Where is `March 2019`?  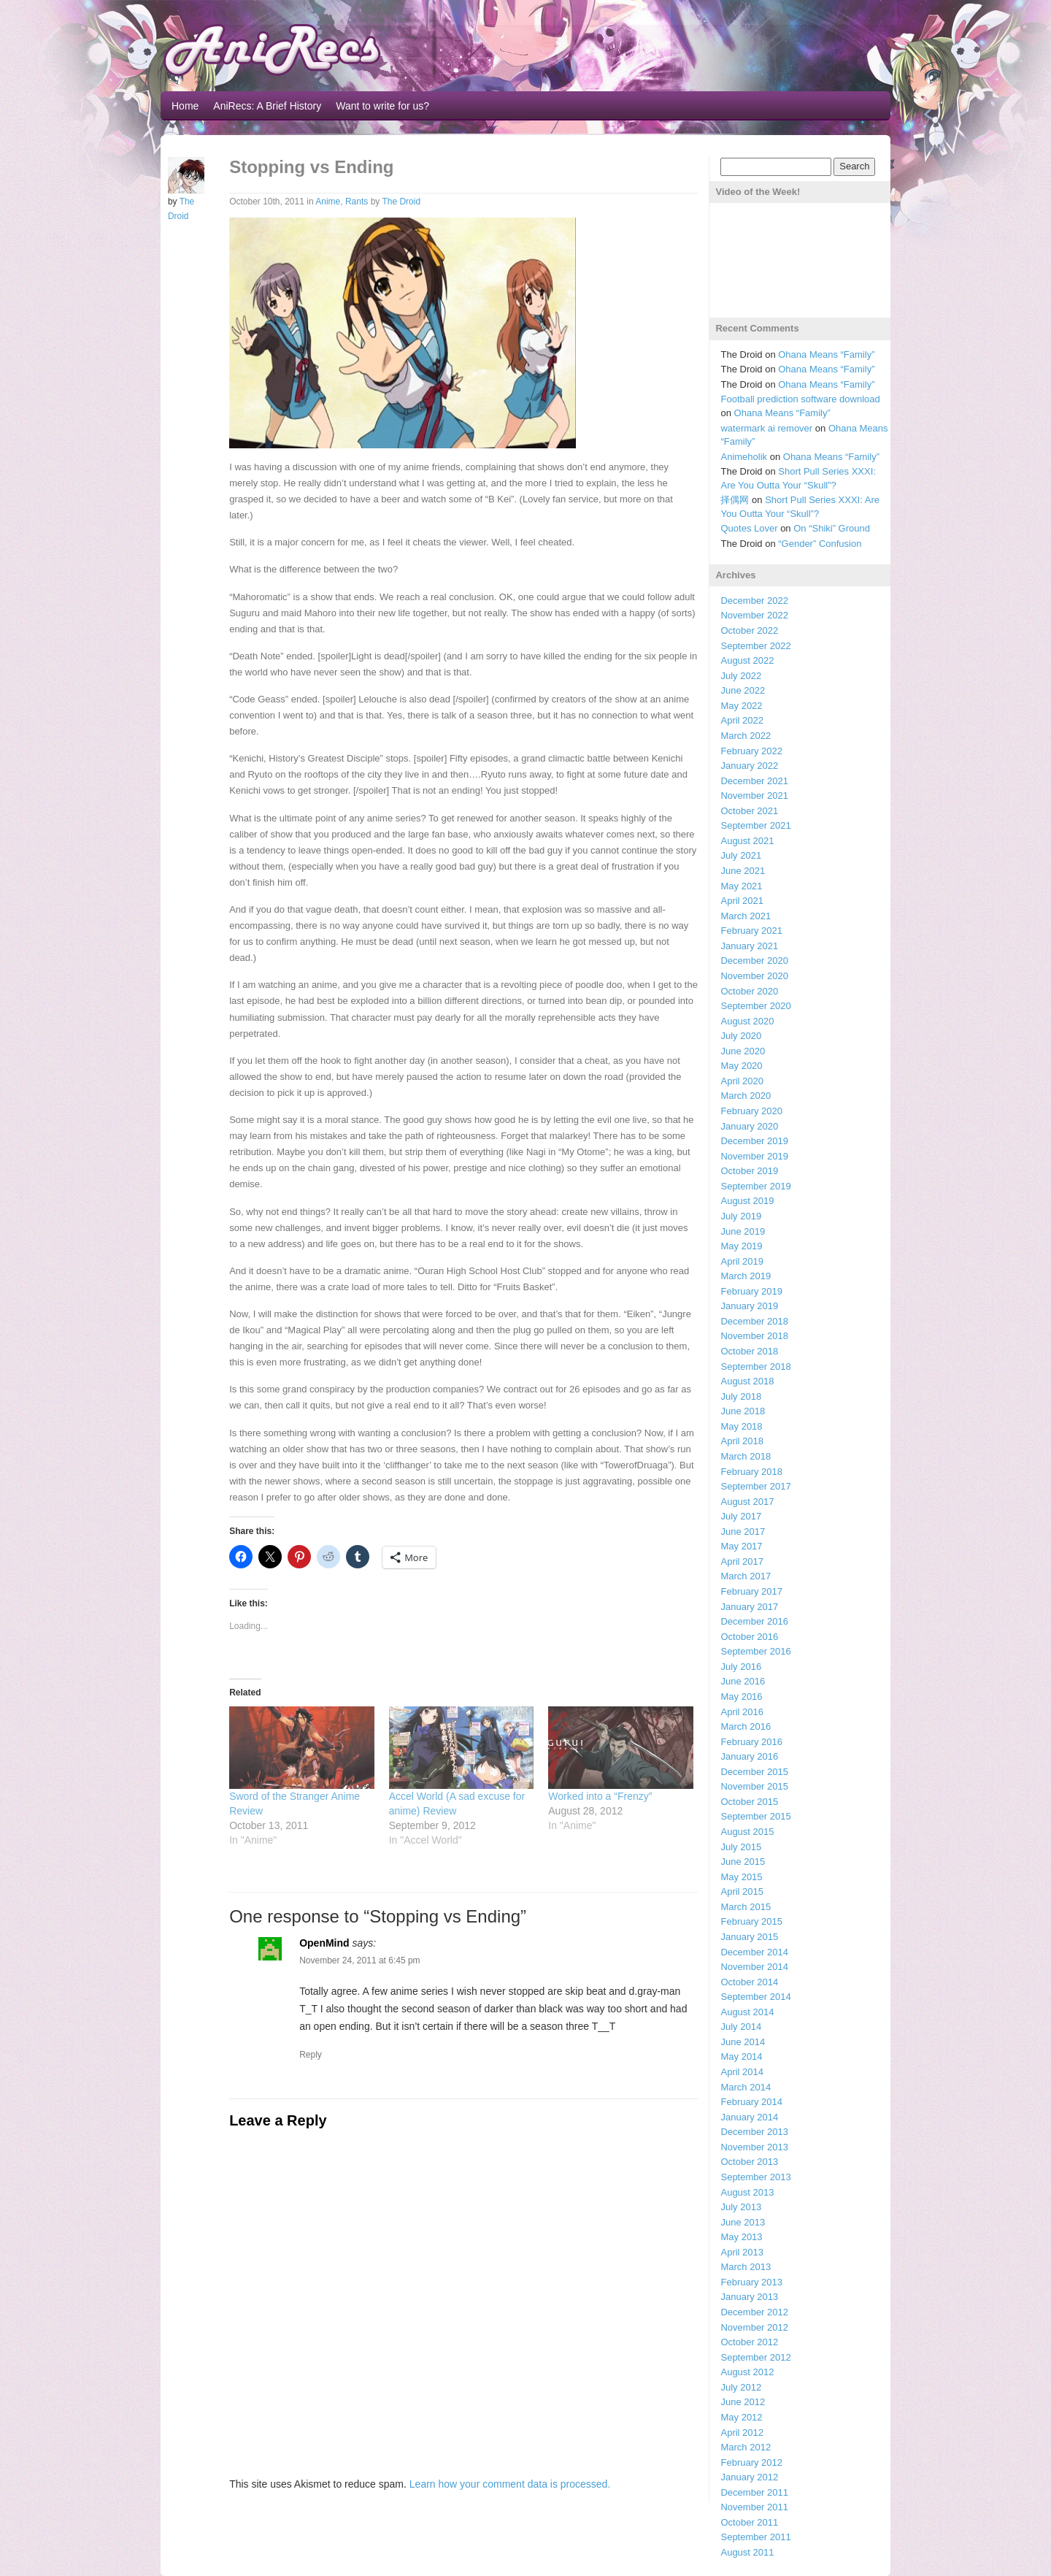
March 2019 is located at coordinates (745, 1275).